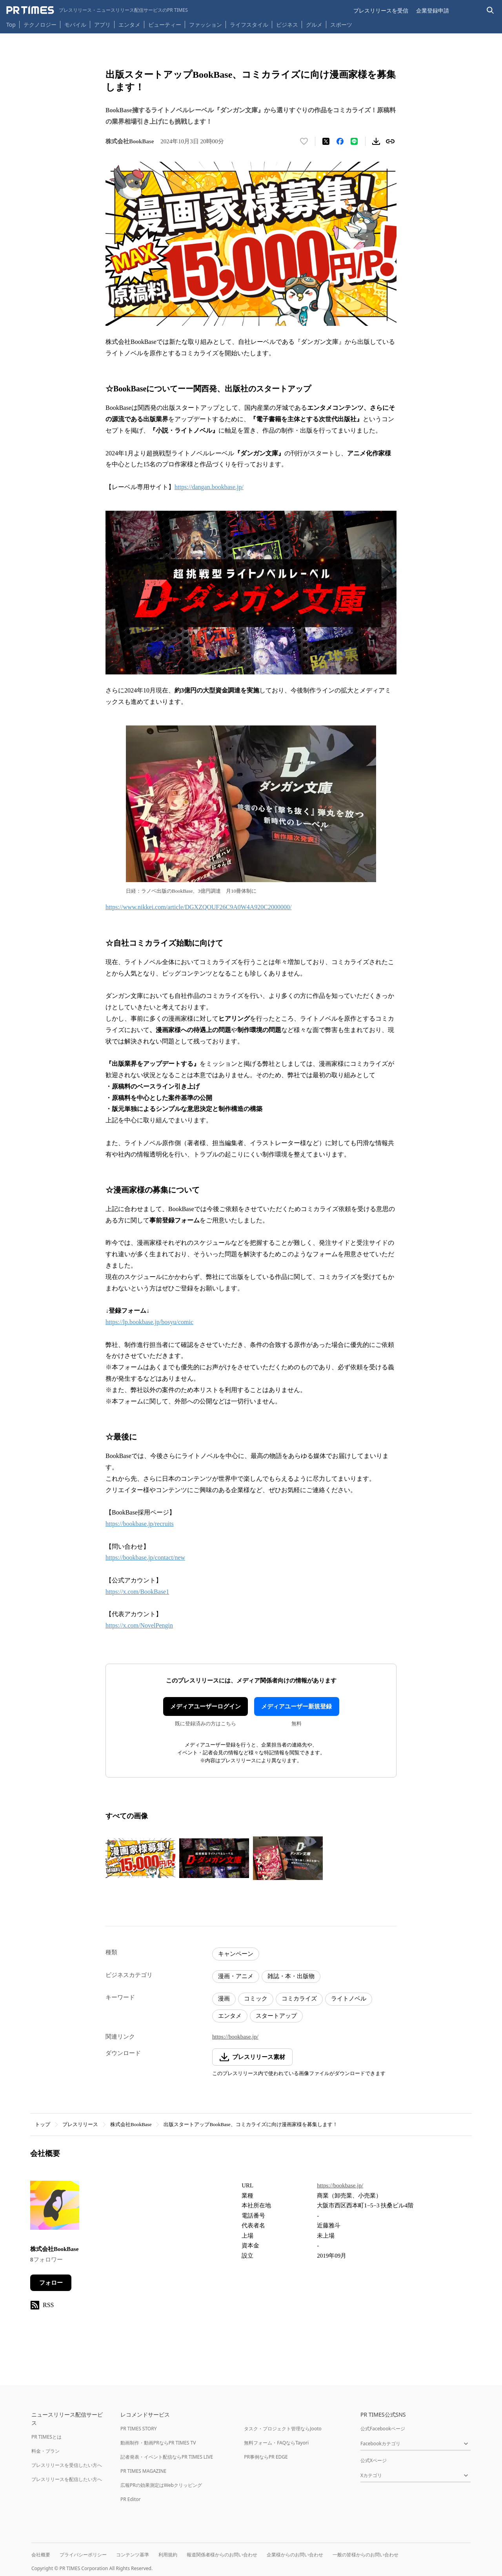  I want to click on https://bookbase.jp/, so click(235, 2036).